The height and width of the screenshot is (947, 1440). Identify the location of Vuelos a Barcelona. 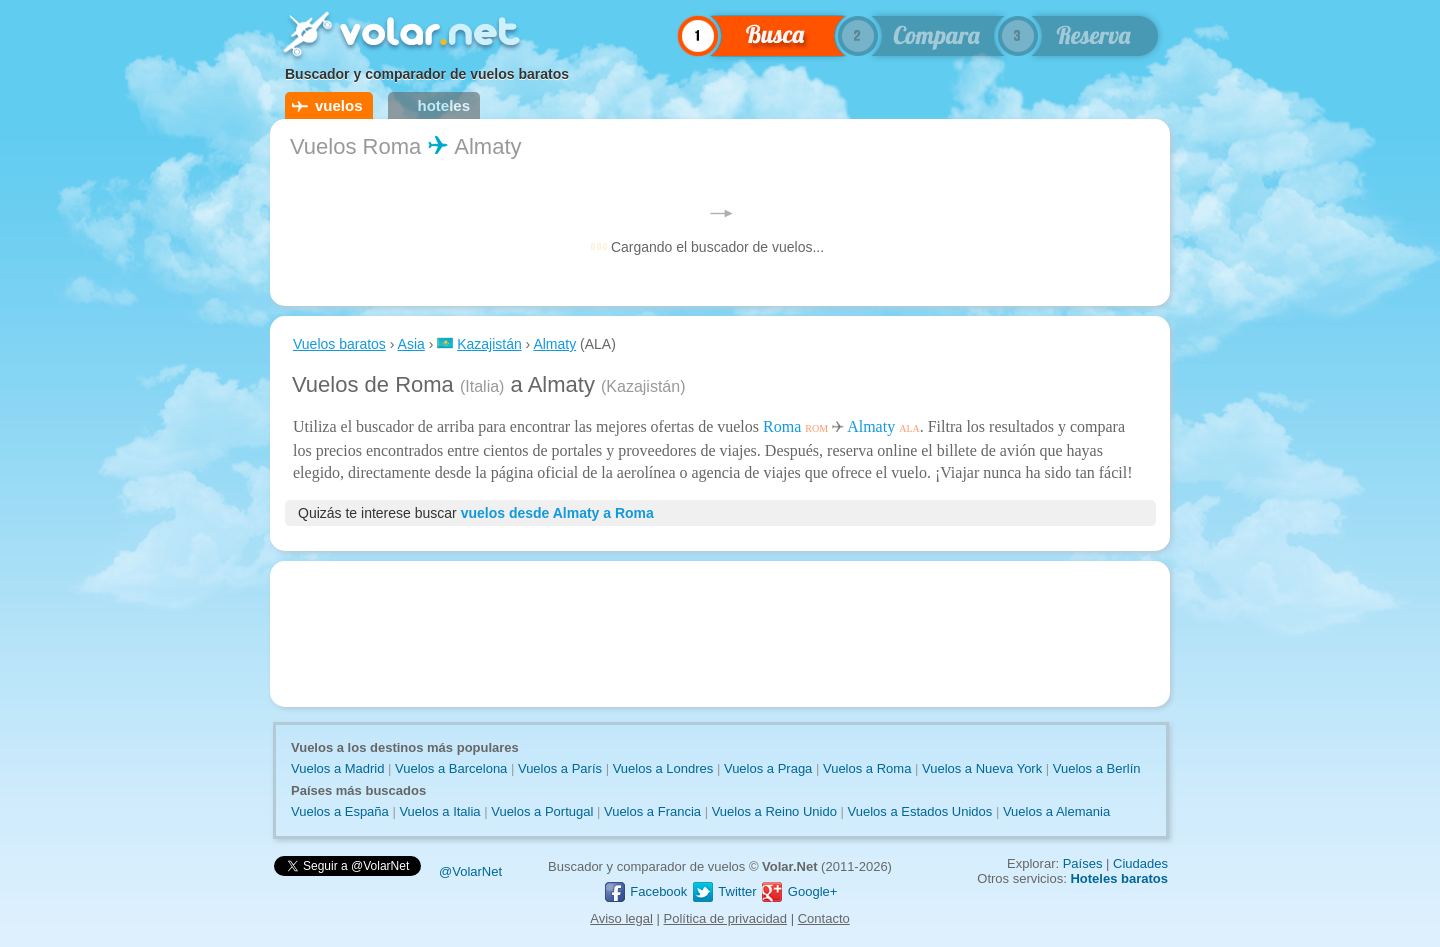
(451, 768).